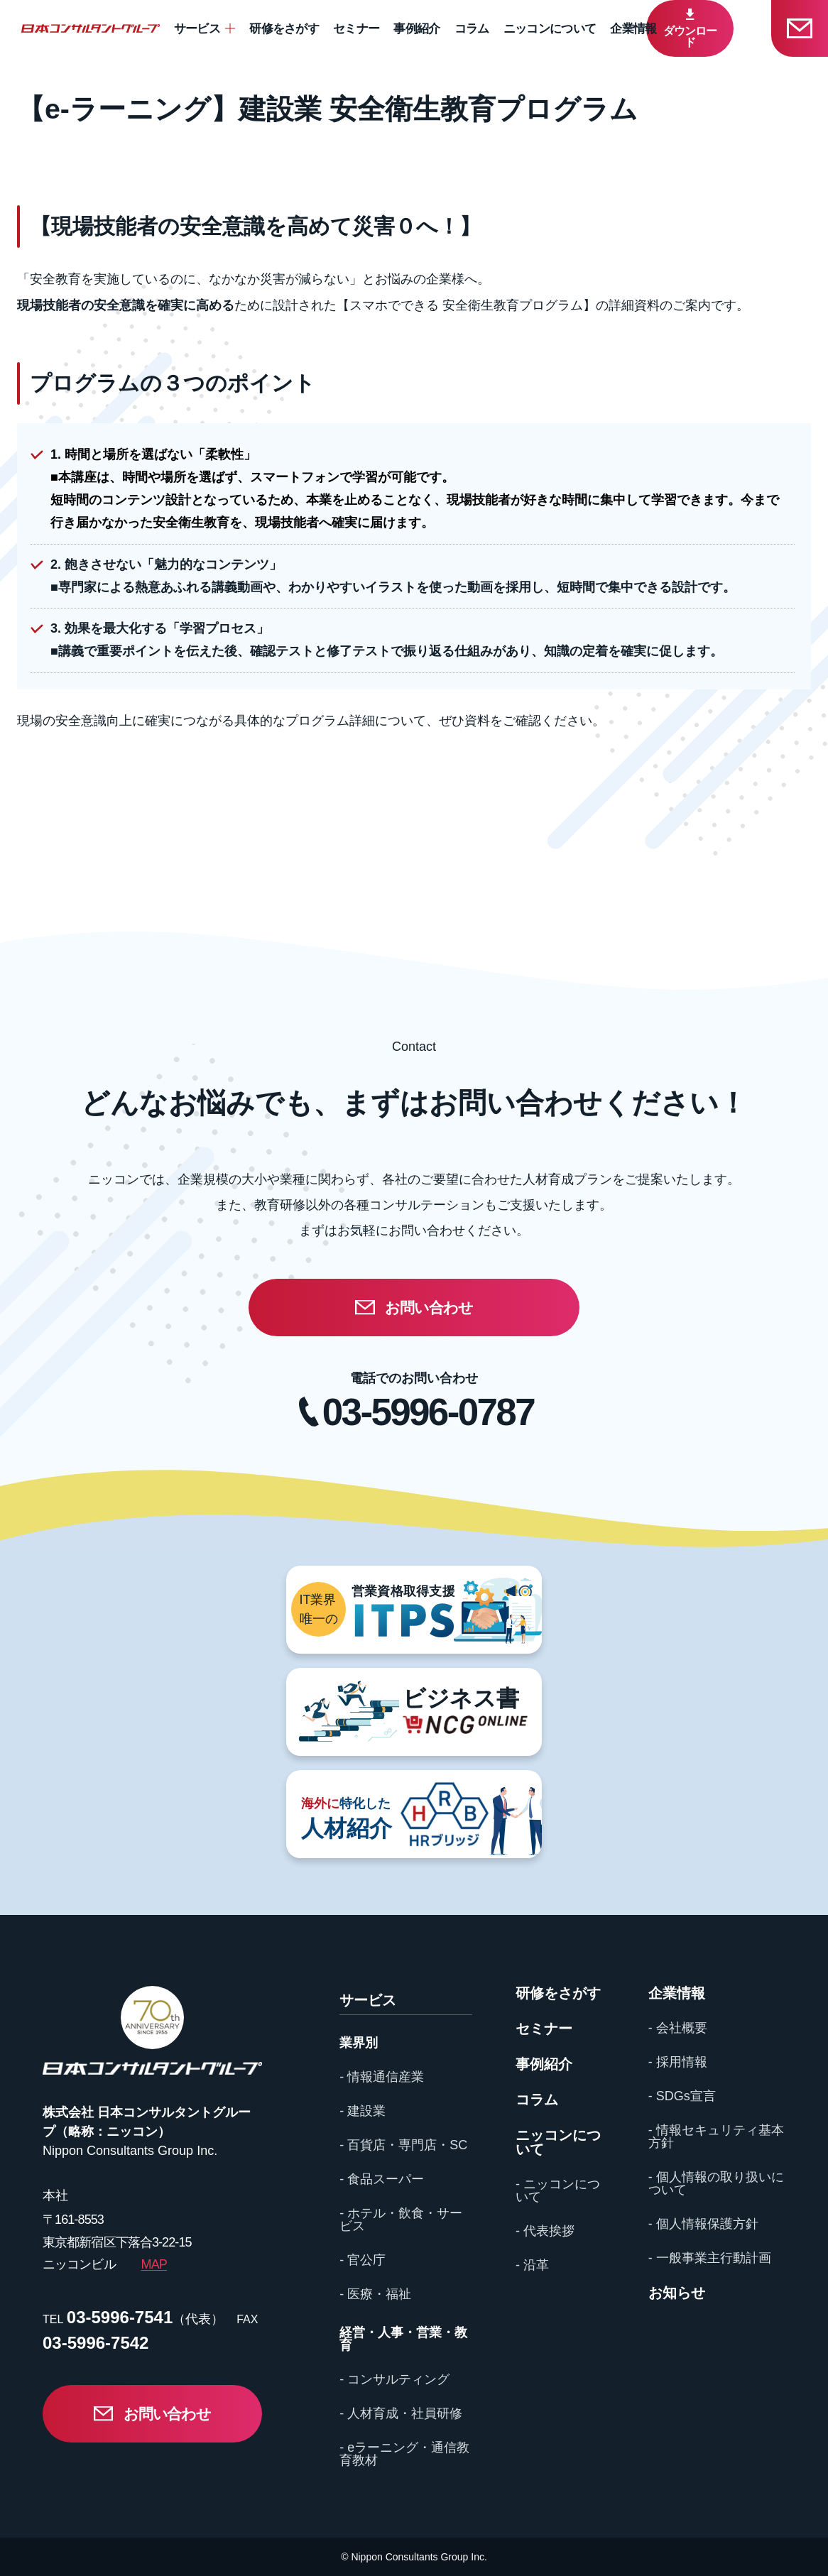 The image size is (828, 2576). Describe the element at coordinates (676, 2293) in the screenshot. I see `お知らせ` at that location.